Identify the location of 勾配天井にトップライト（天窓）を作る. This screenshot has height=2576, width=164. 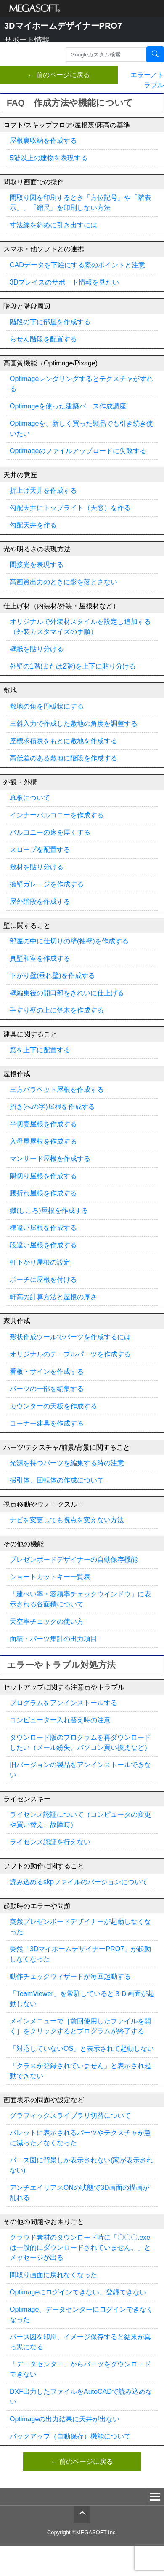
(70, 507).